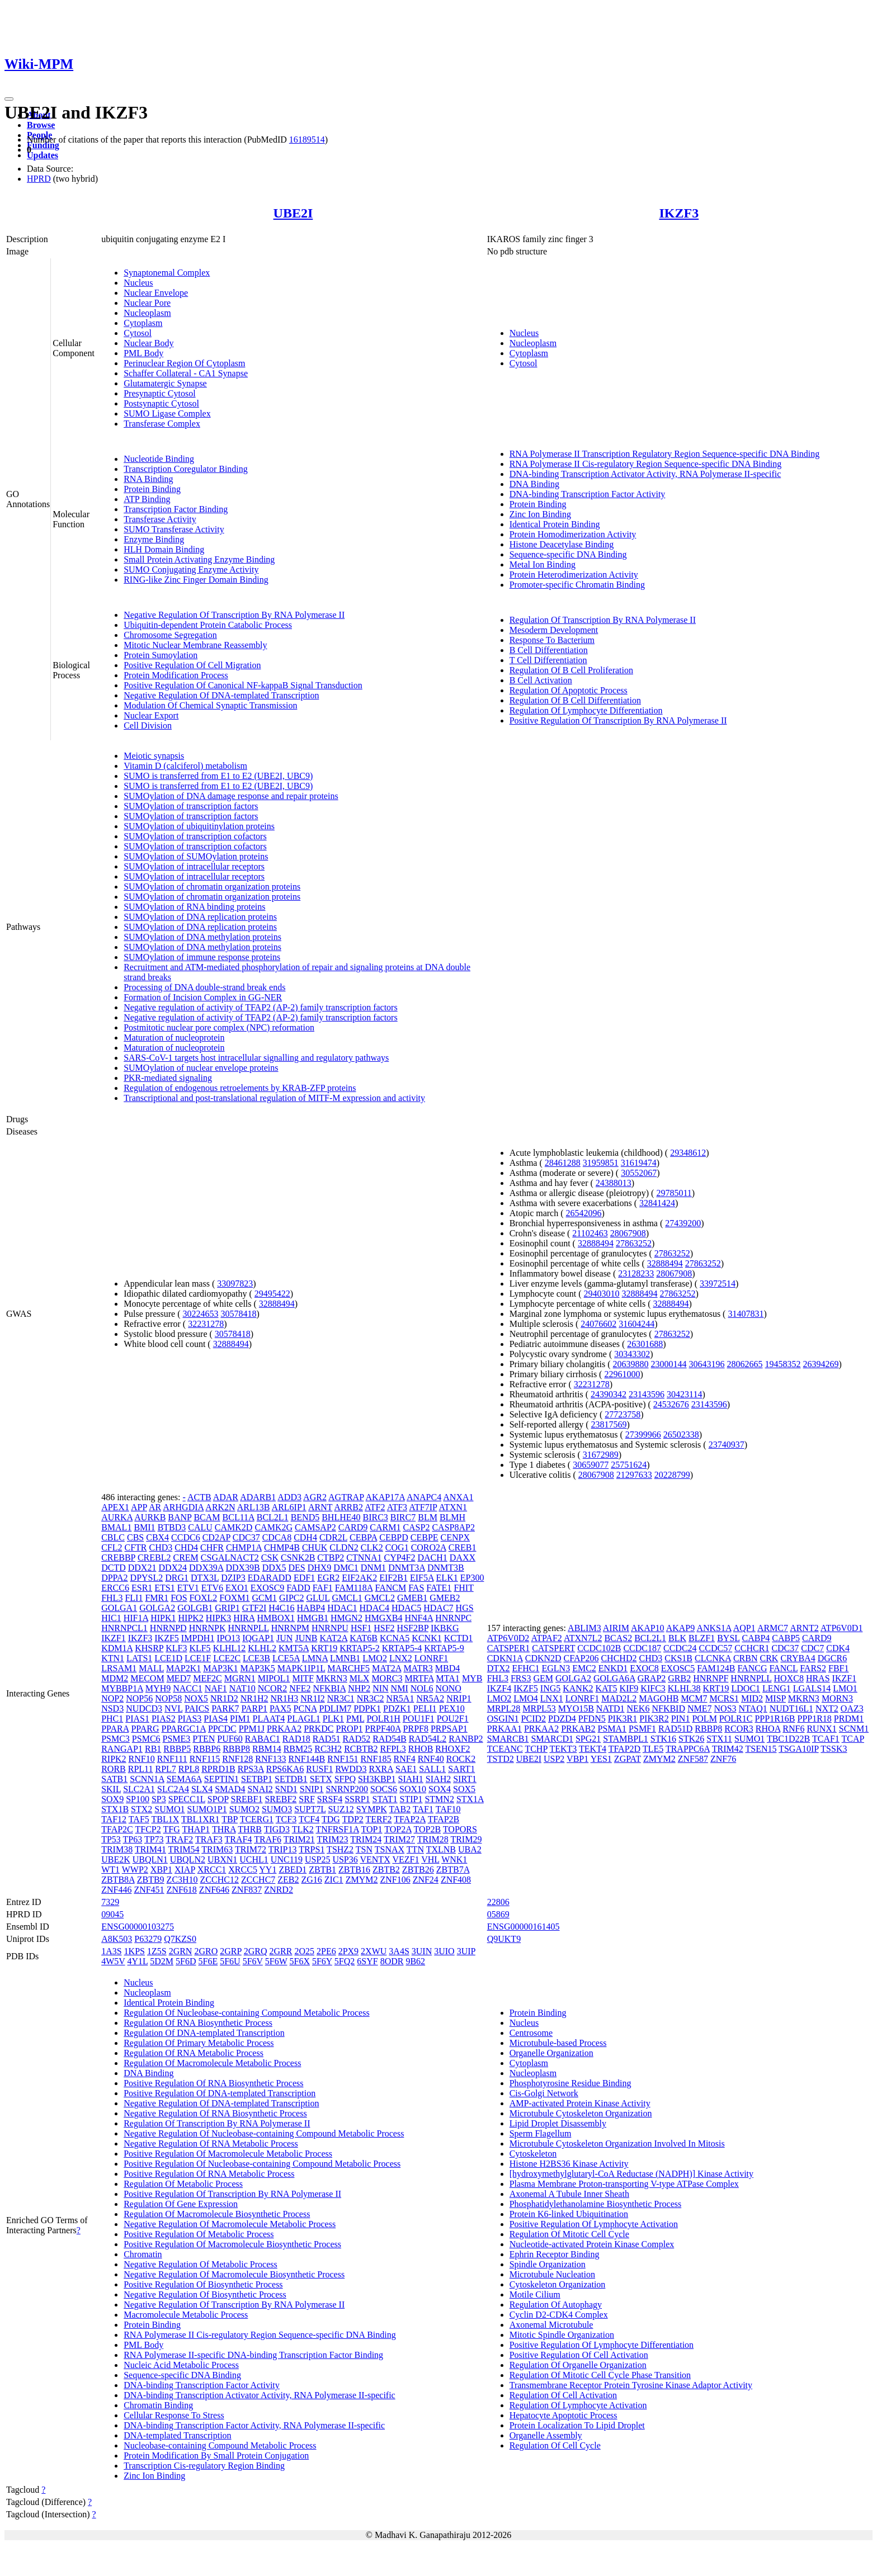 The height and width of the screenshot is (2576, 877). What do you see at coordinates (294, 1648) in the screenshot?
I see `KMT5A` at bounding box center [294, 1648].